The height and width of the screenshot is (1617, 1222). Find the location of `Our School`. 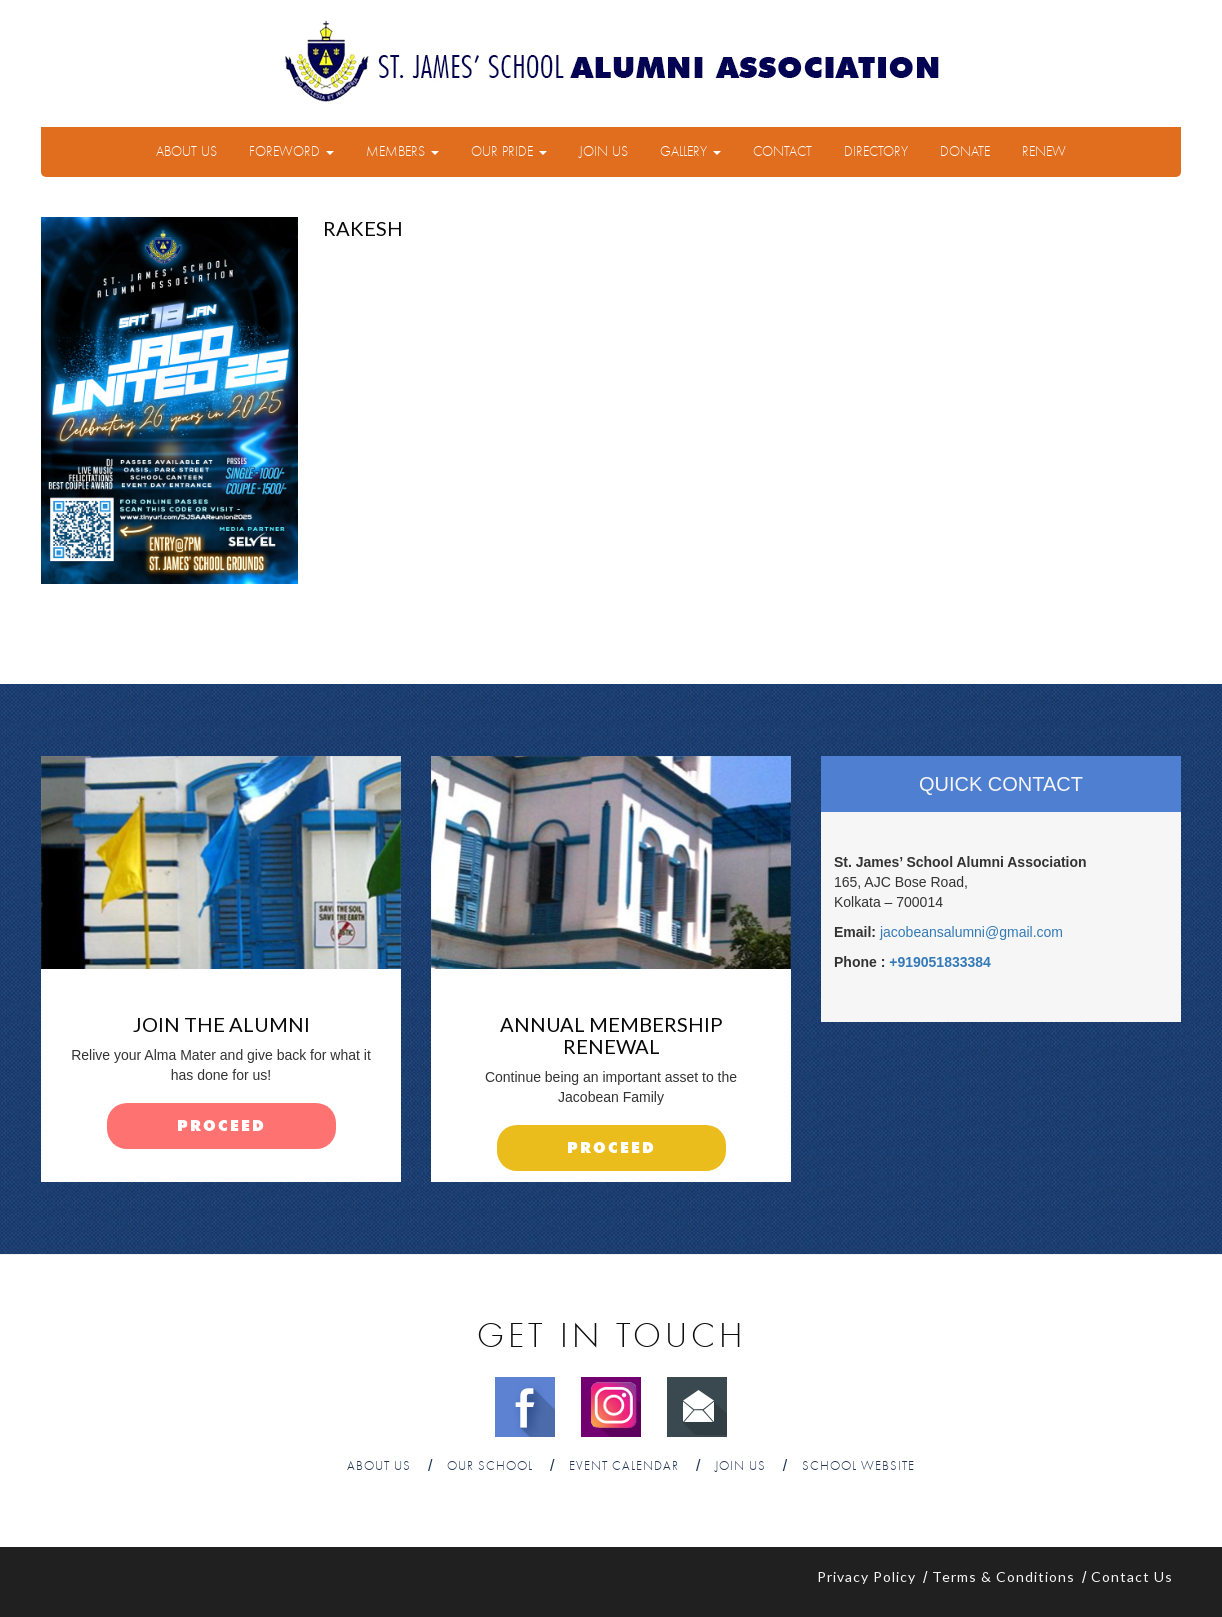

Our School is located at coordinates (490, 1466).